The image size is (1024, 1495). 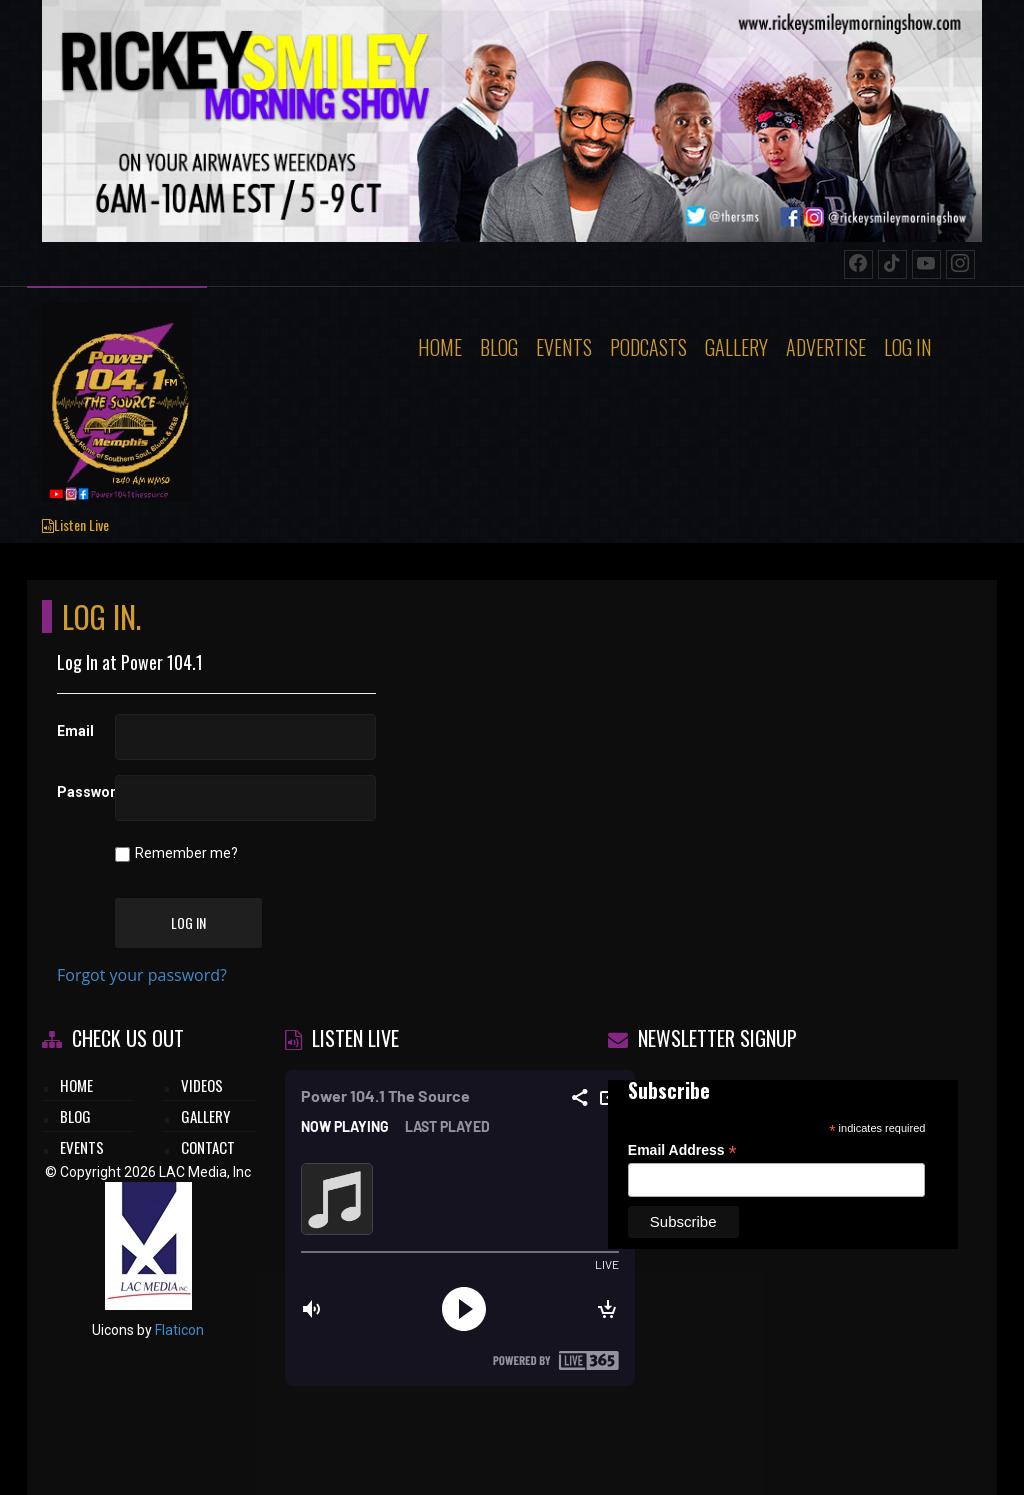 I want to click on Email Address, so click(x=682, y=1150).